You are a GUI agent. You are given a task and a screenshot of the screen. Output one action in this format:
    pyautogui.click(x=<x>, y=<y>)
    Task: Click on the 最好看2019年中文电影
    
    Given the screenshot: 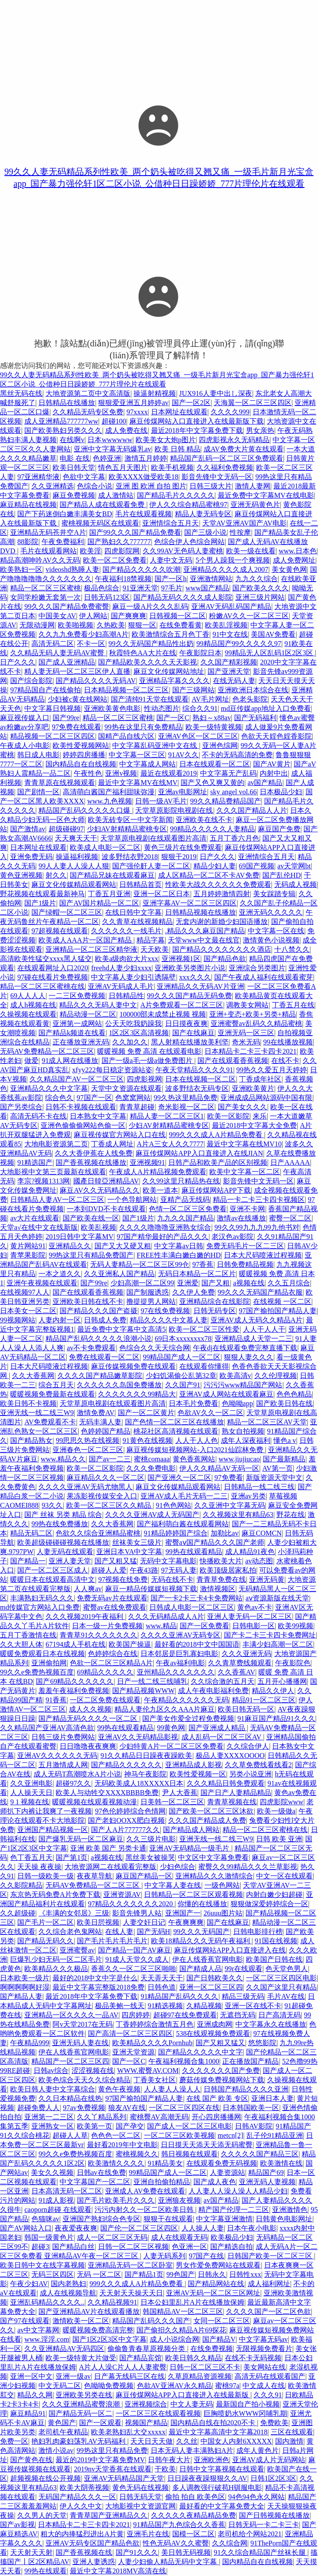 What is the action you would take?
    pyautogui.click(x=122, y=2144)
    